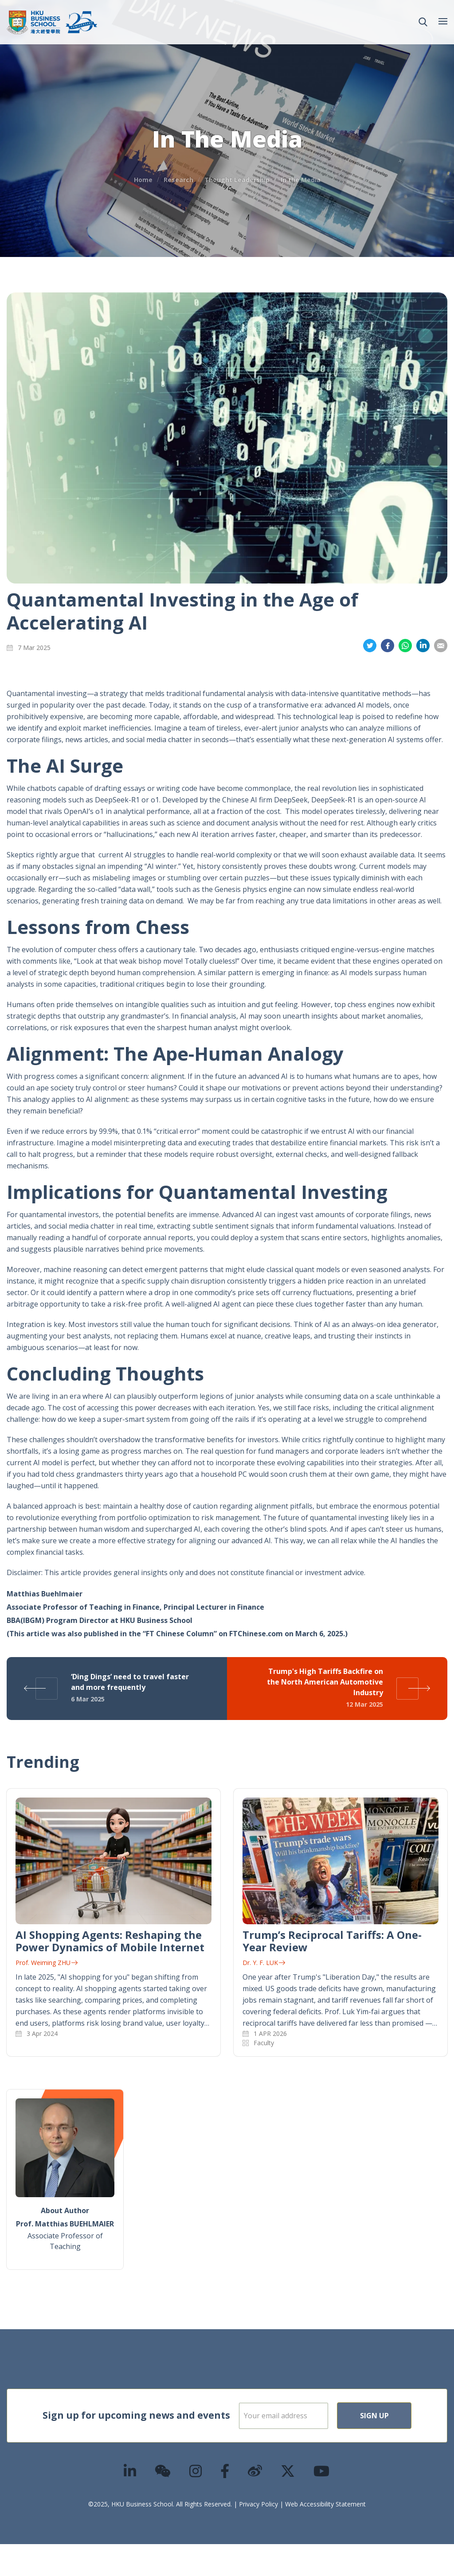  Describe the element at coordinates (369, 645) in the screenshot. I see `Share on Twitter` at that location.